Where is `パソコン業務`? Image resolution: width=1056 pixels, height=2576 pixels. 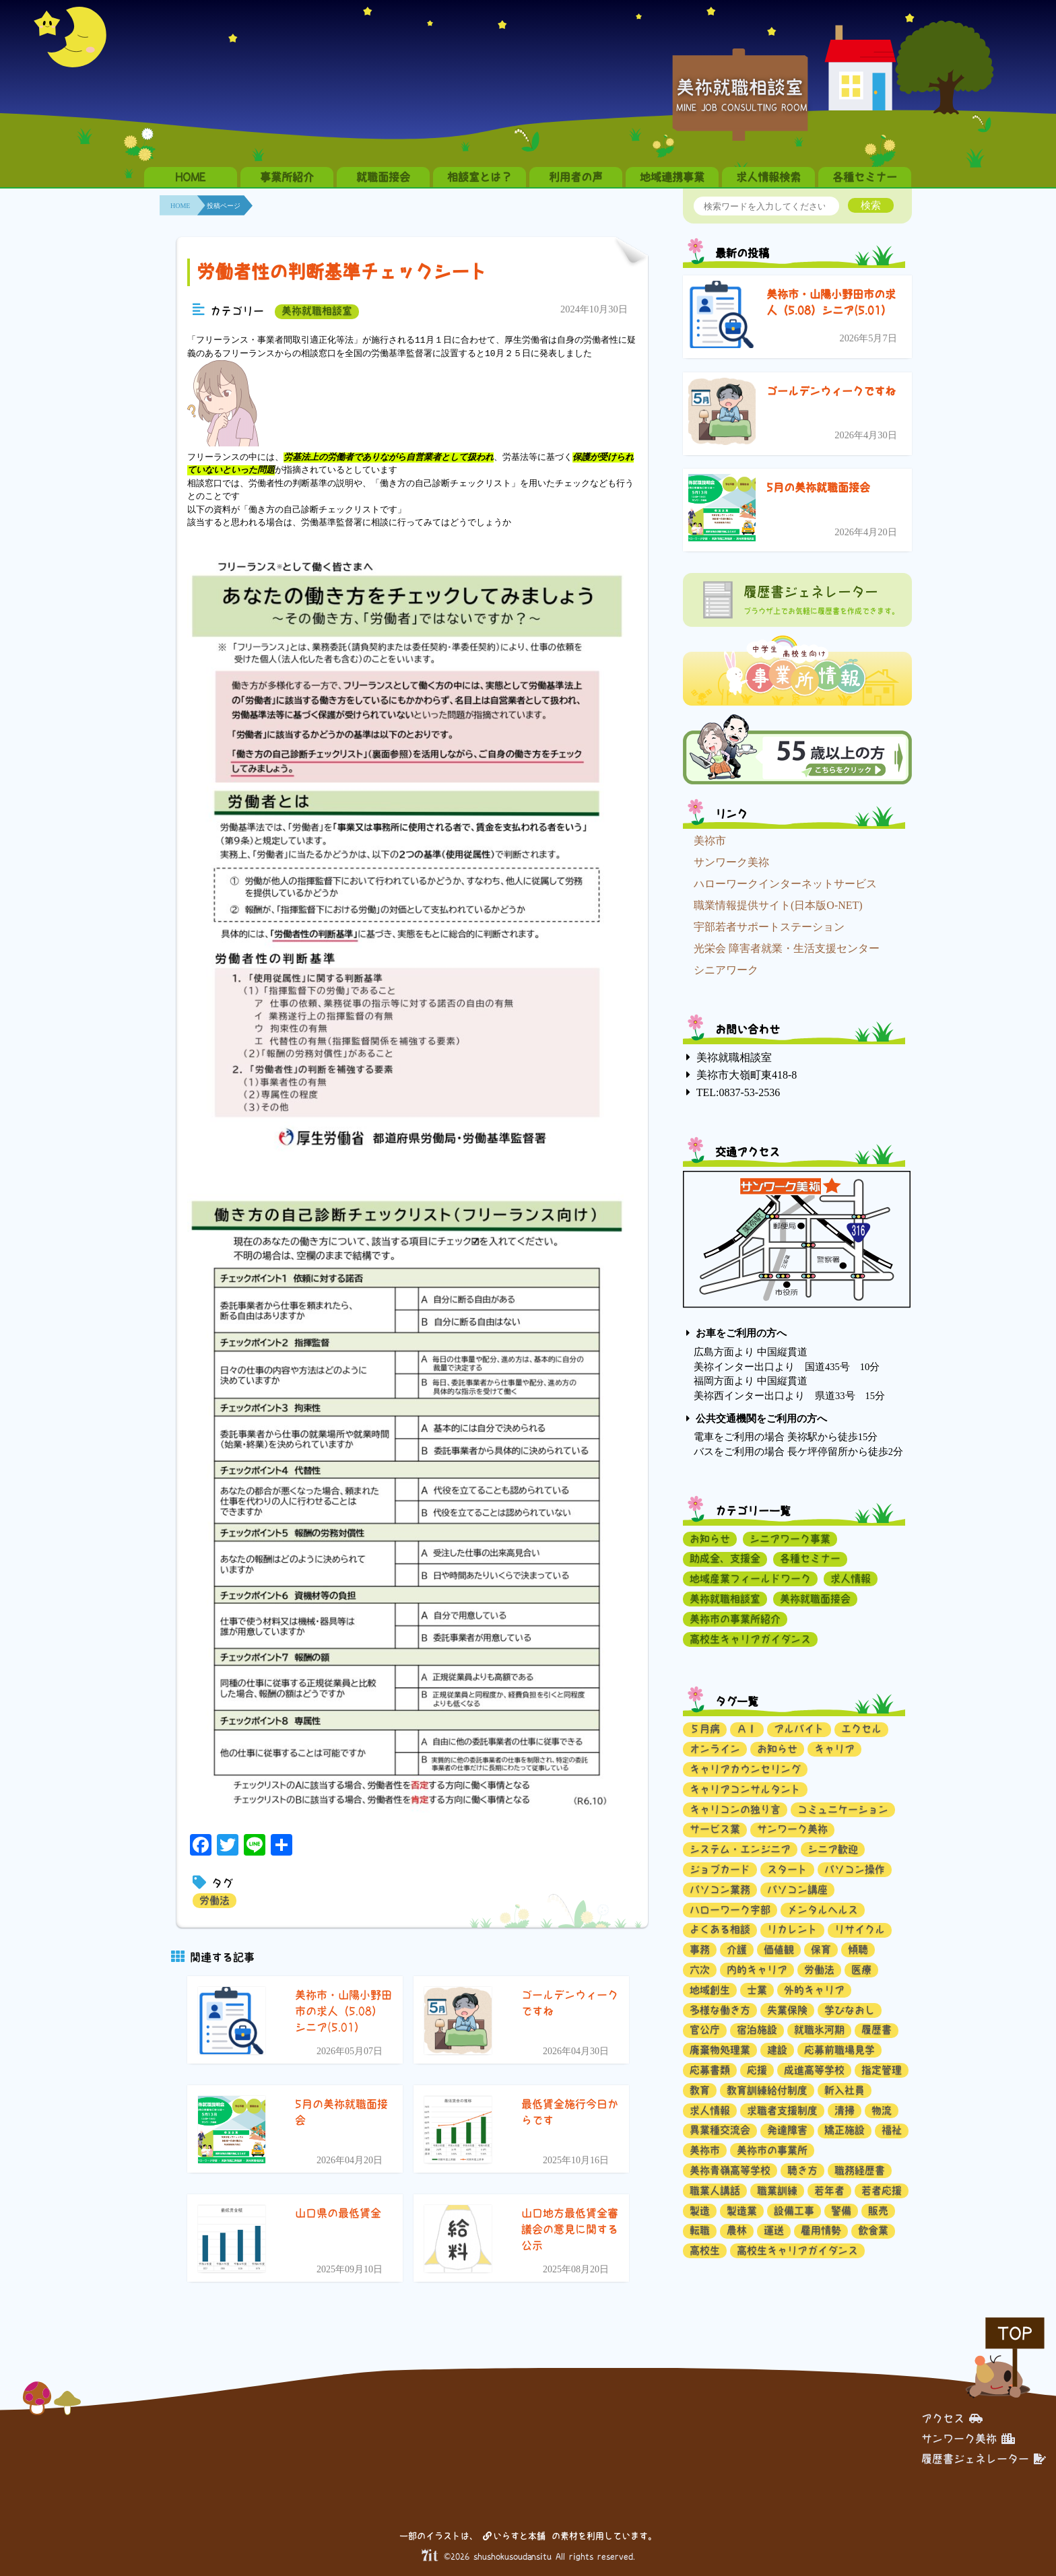 パソコン業務 is located at coordinates (720, 1890).